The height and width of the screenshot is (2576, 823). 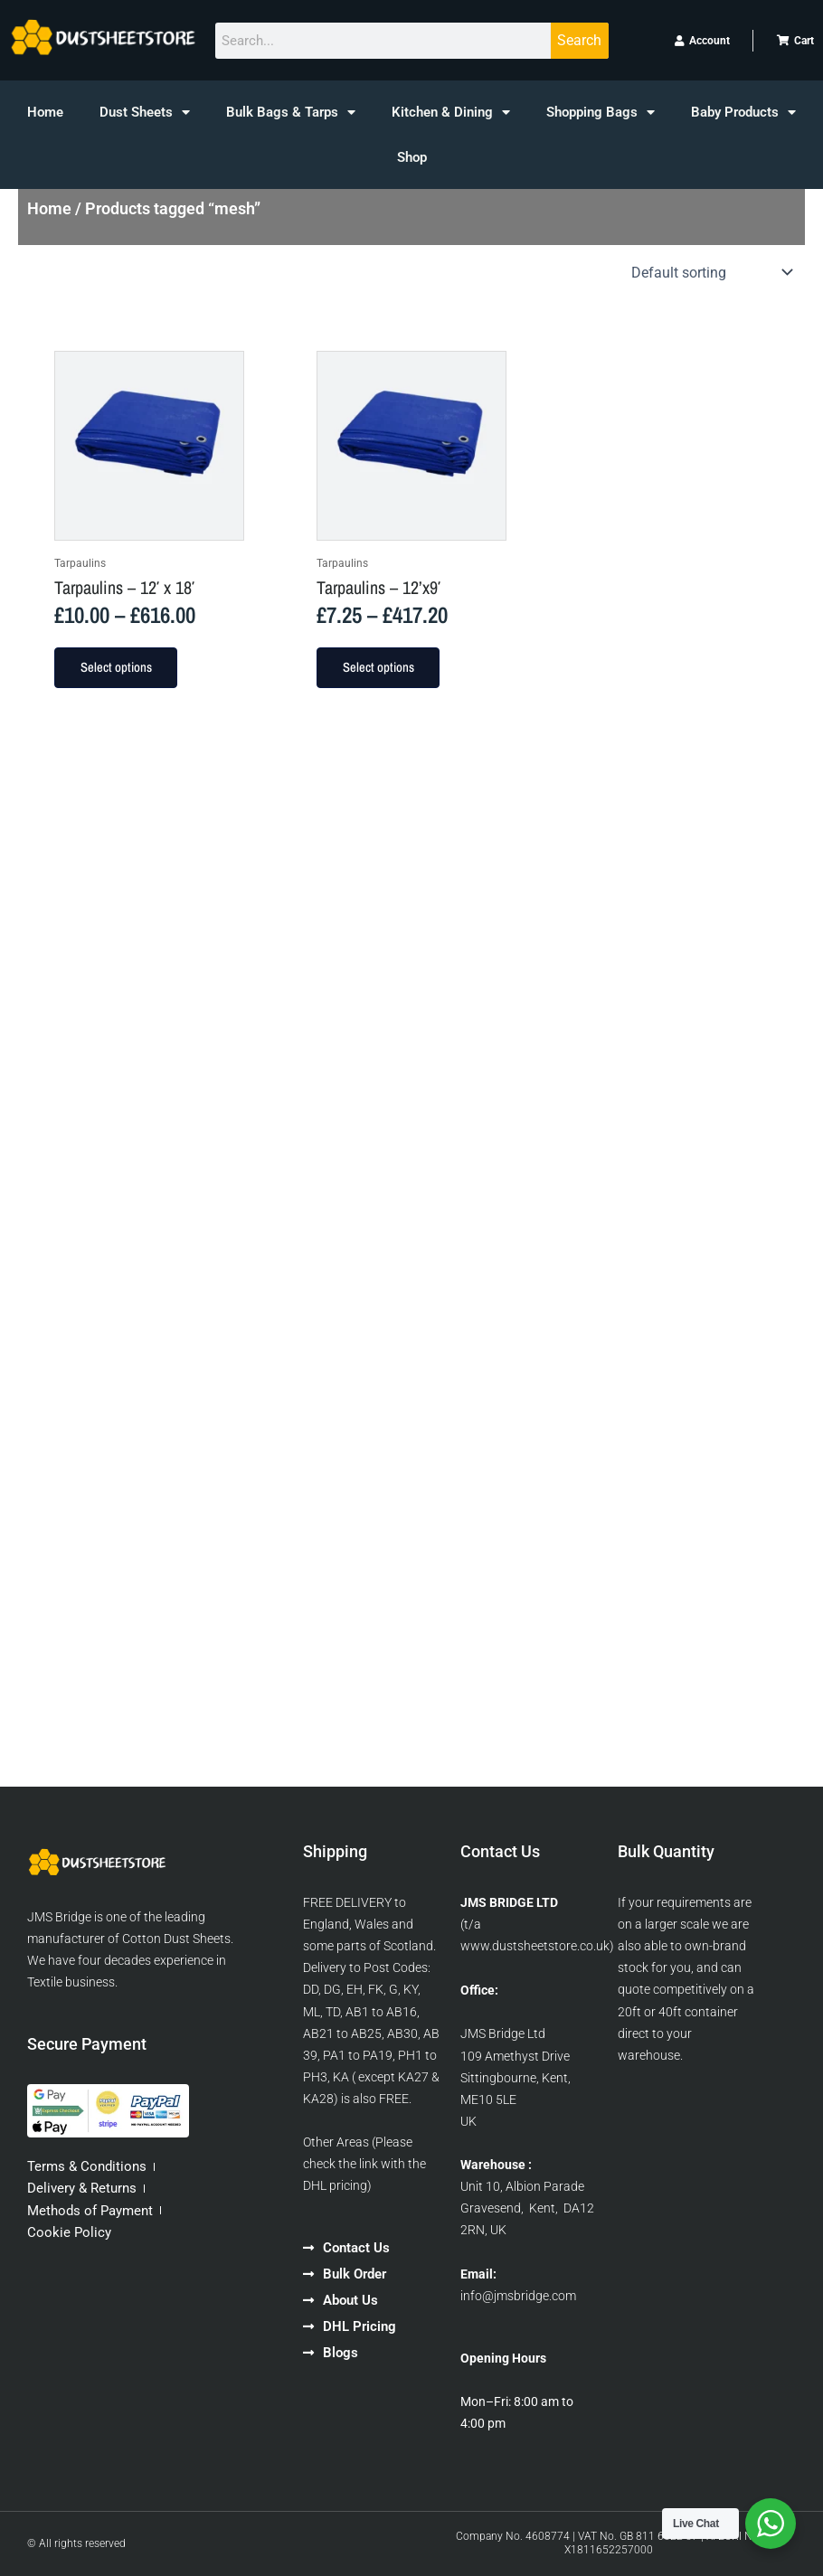 What do you see at coordinates (451, 112) in the screenshot?
I see `Kitchen & Dining [button]` at bounding box center [451, 112].